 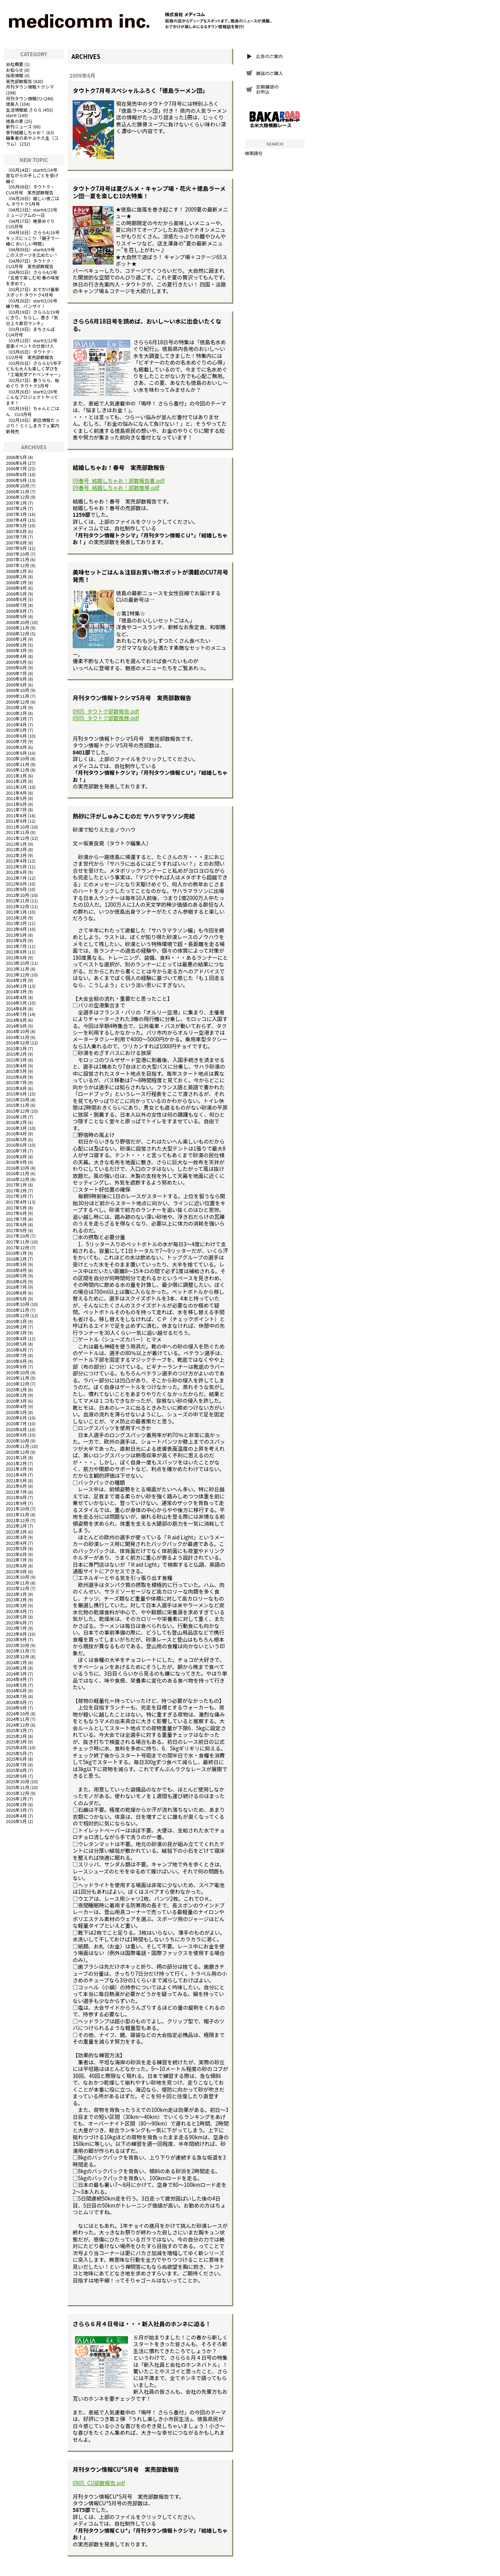 I want to click on 2018年1月, so click(x=16, y=1253).